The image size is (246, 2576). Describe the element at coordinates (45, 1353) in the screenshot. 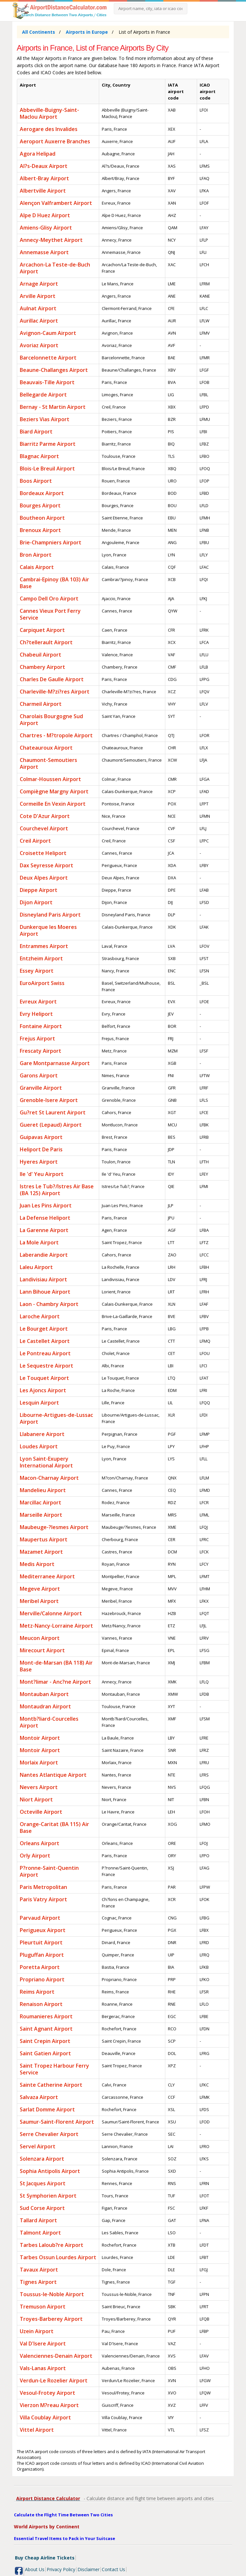

I see `Le Pontreau Airport` at that location.